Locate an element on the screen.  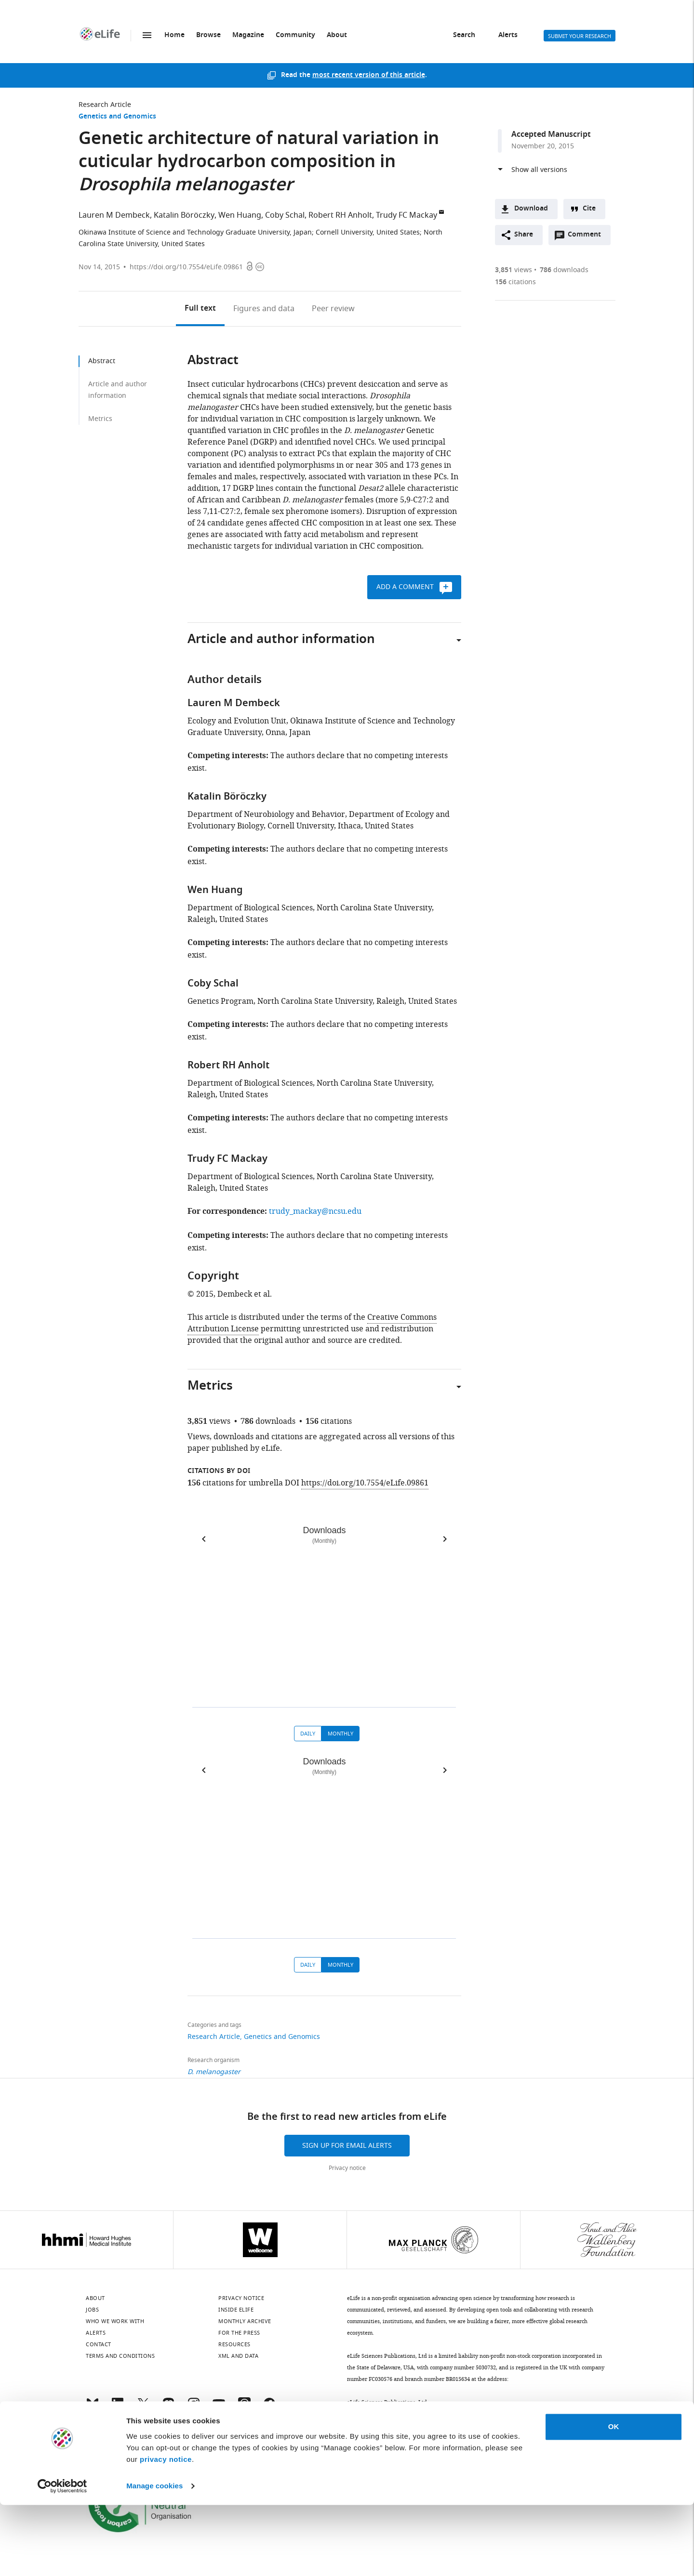
For the press is located at coordinates (239, 2333).